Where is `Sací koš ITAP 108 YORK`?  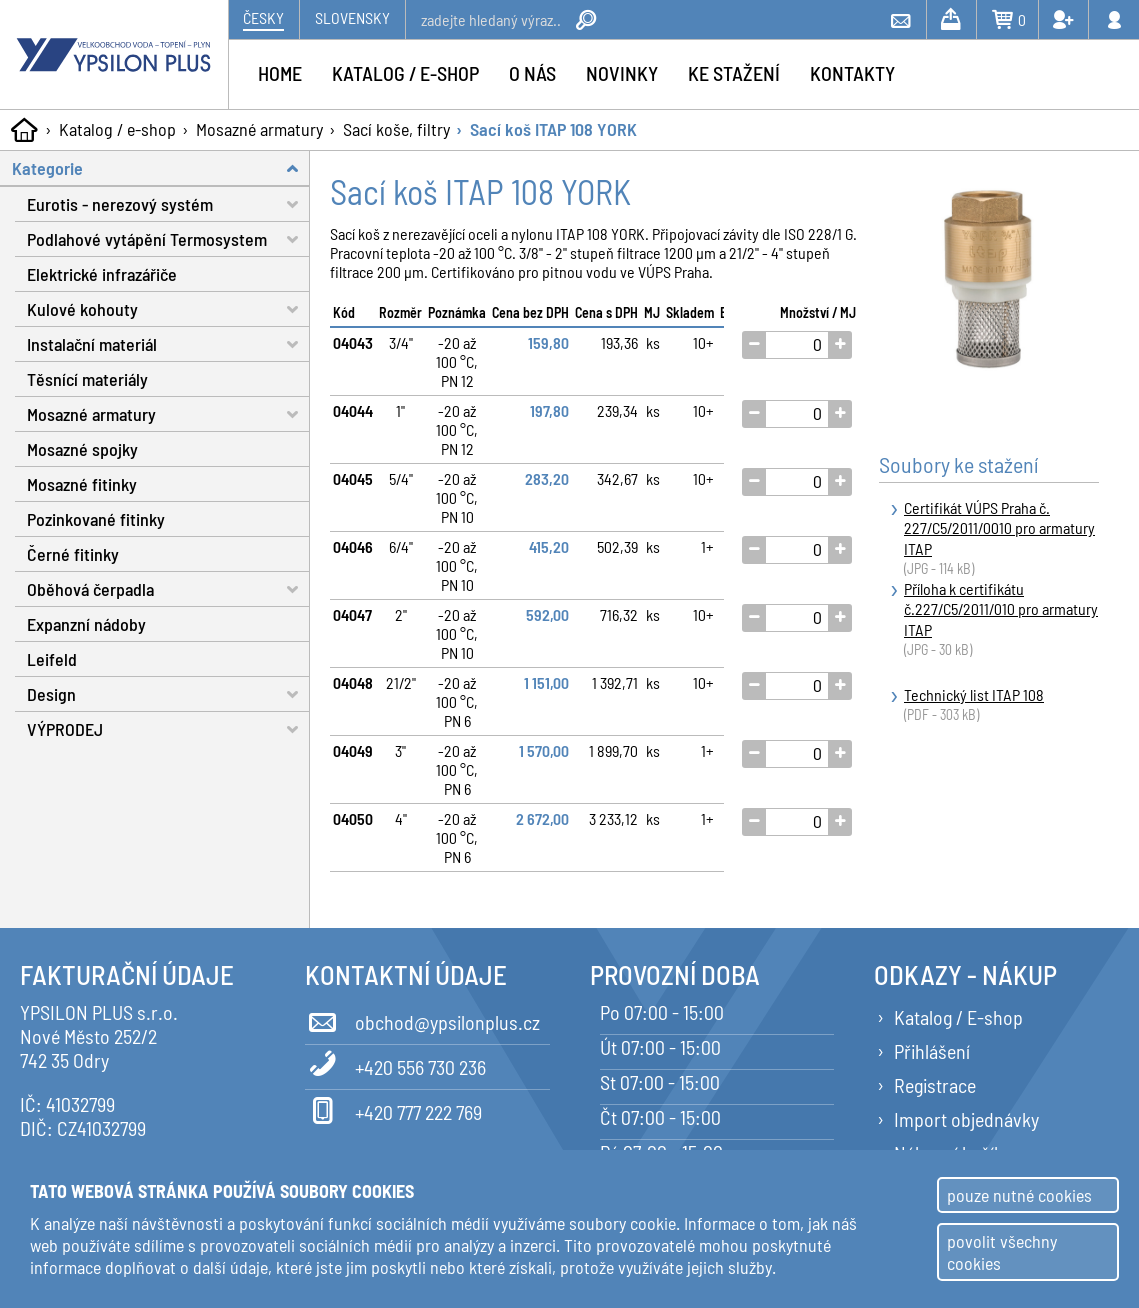 Sací koš ITAP 108 YORK is located at coordinates (553, 129).